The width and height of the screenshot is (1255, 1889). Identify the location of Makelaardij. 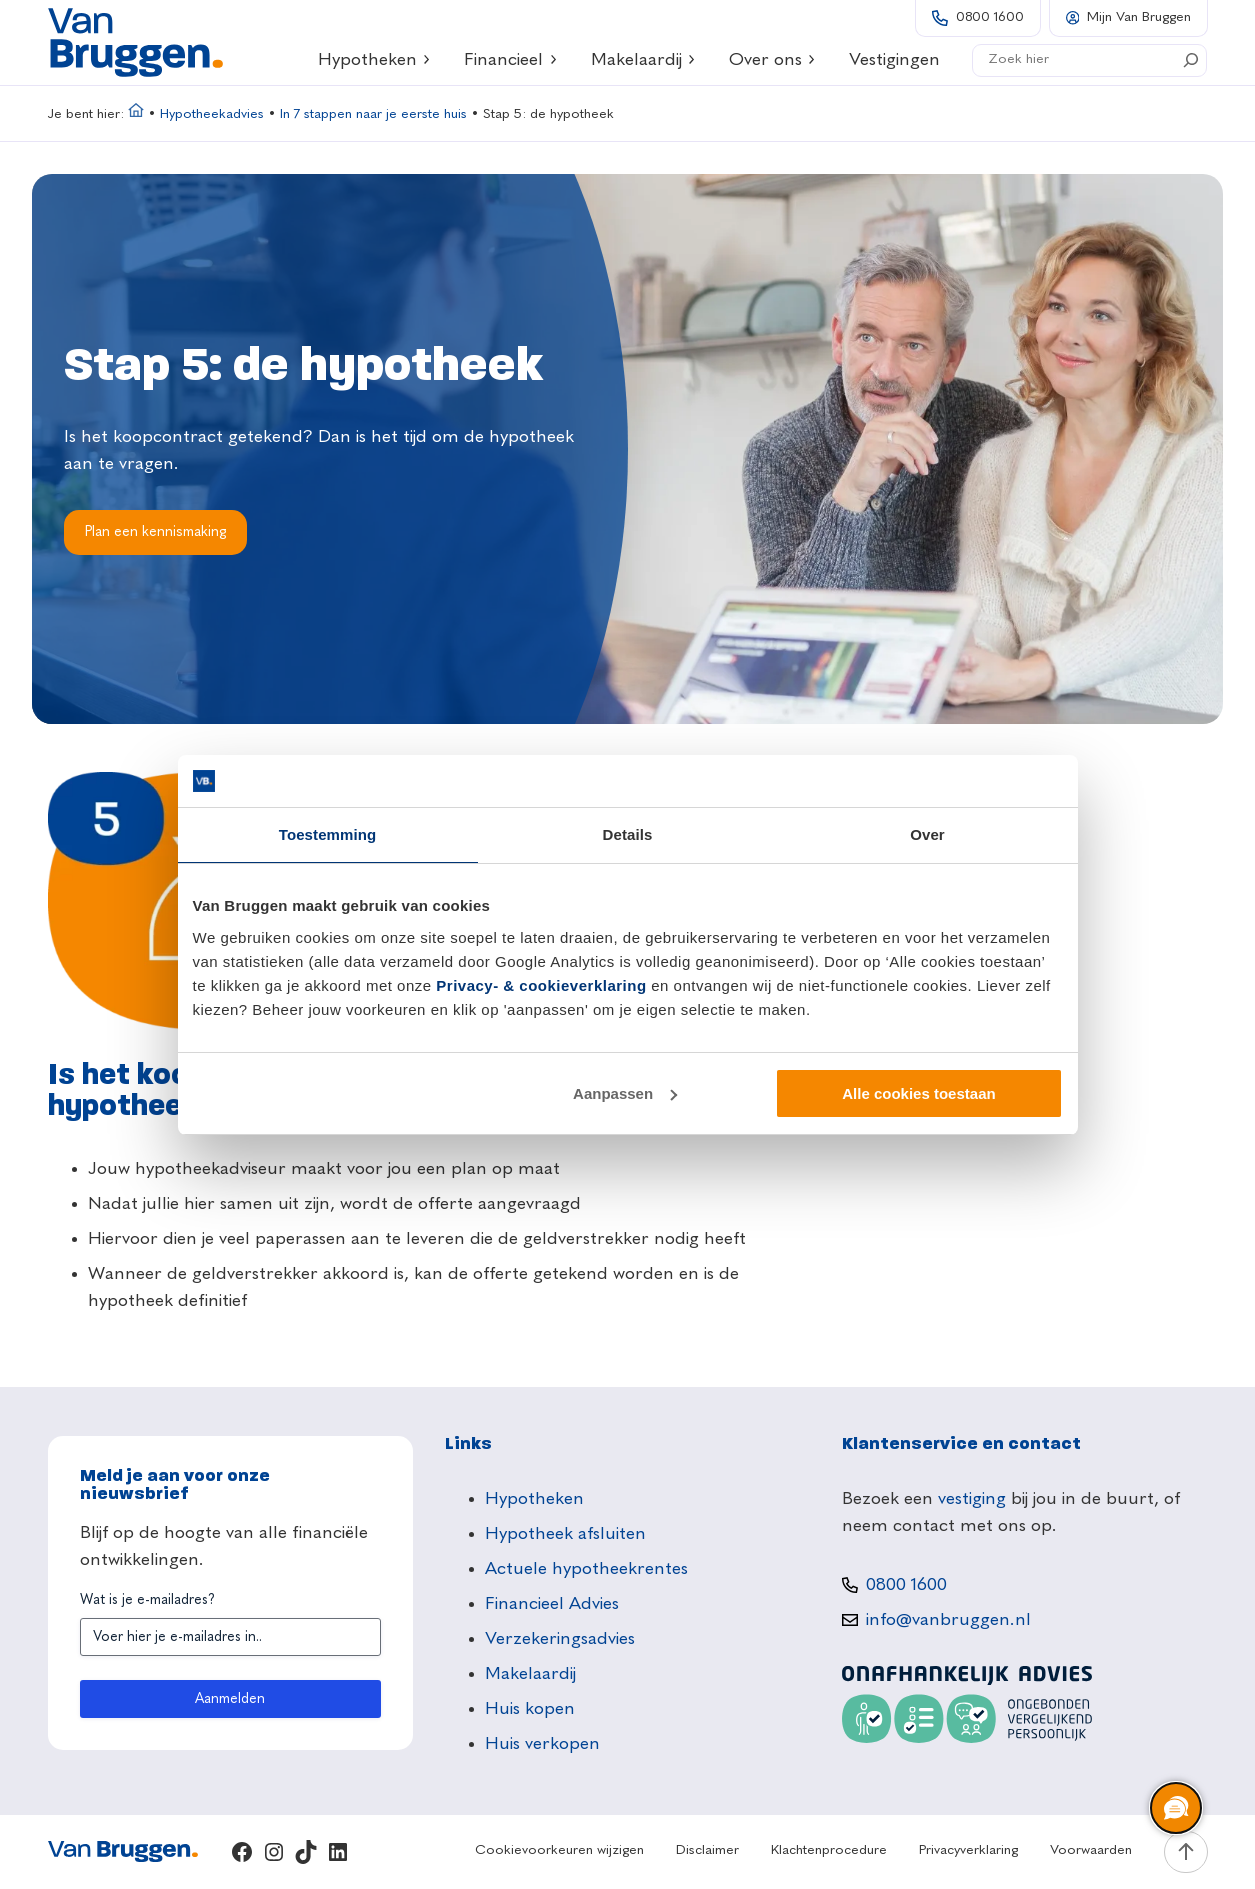
(644, 60).